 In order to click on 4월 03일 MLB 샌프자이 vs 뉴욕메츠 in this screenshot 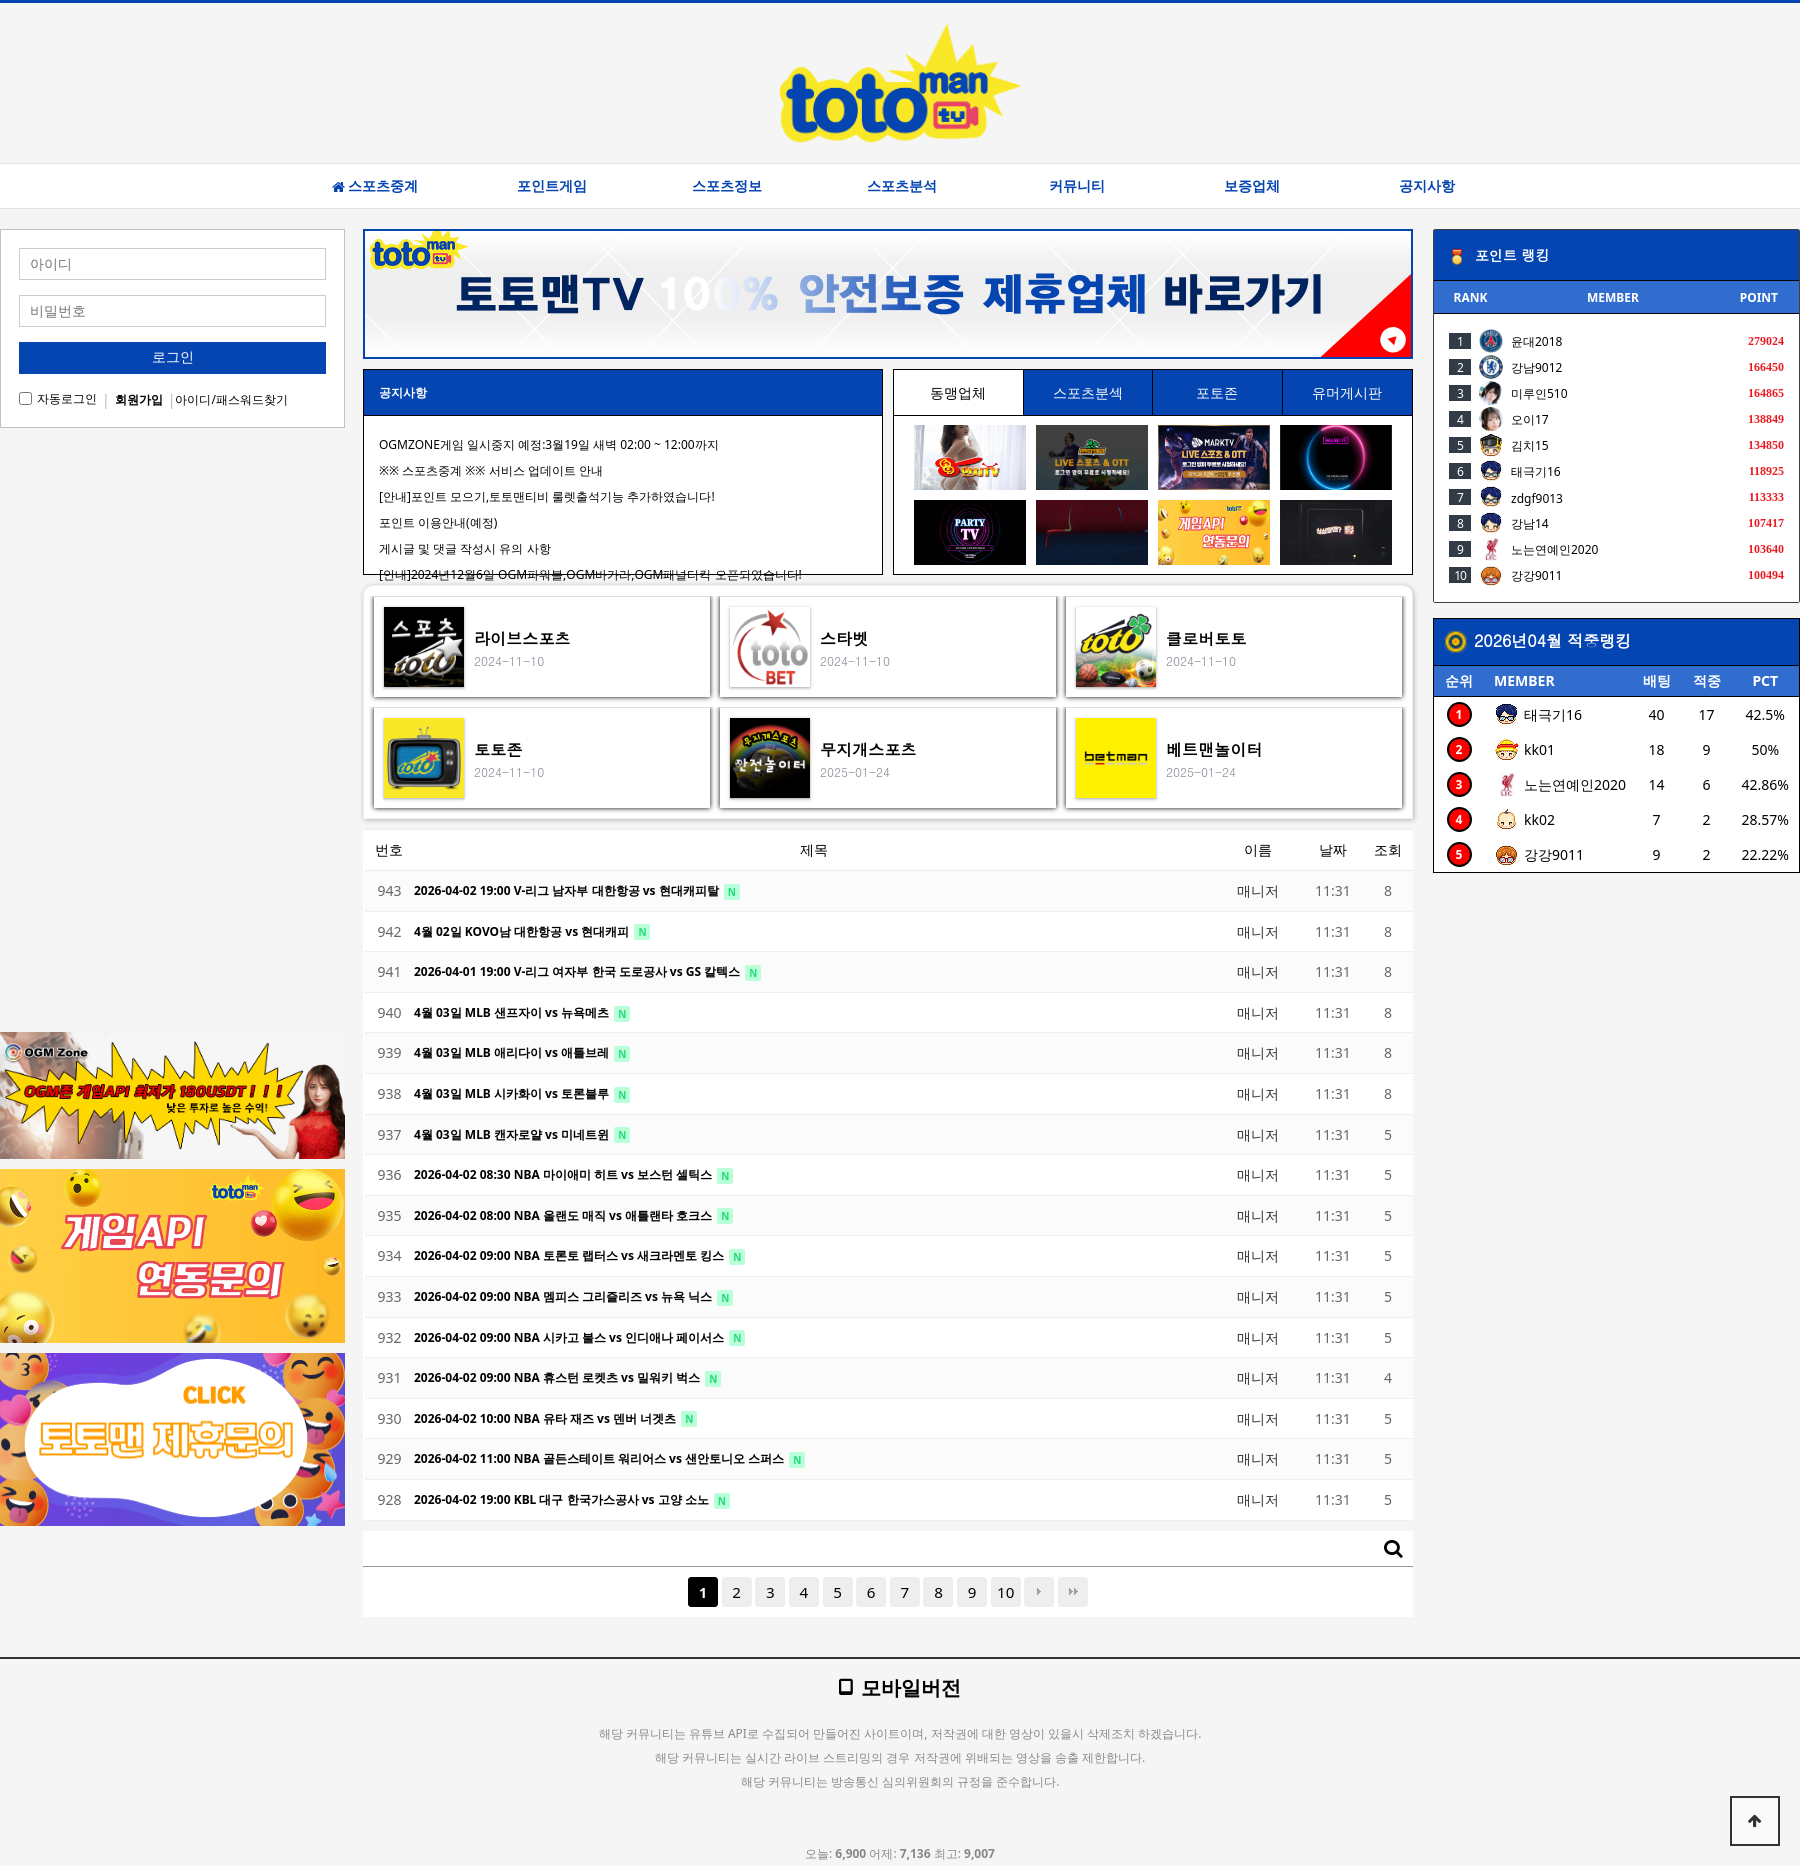, I will do `click(513, 1012)`.